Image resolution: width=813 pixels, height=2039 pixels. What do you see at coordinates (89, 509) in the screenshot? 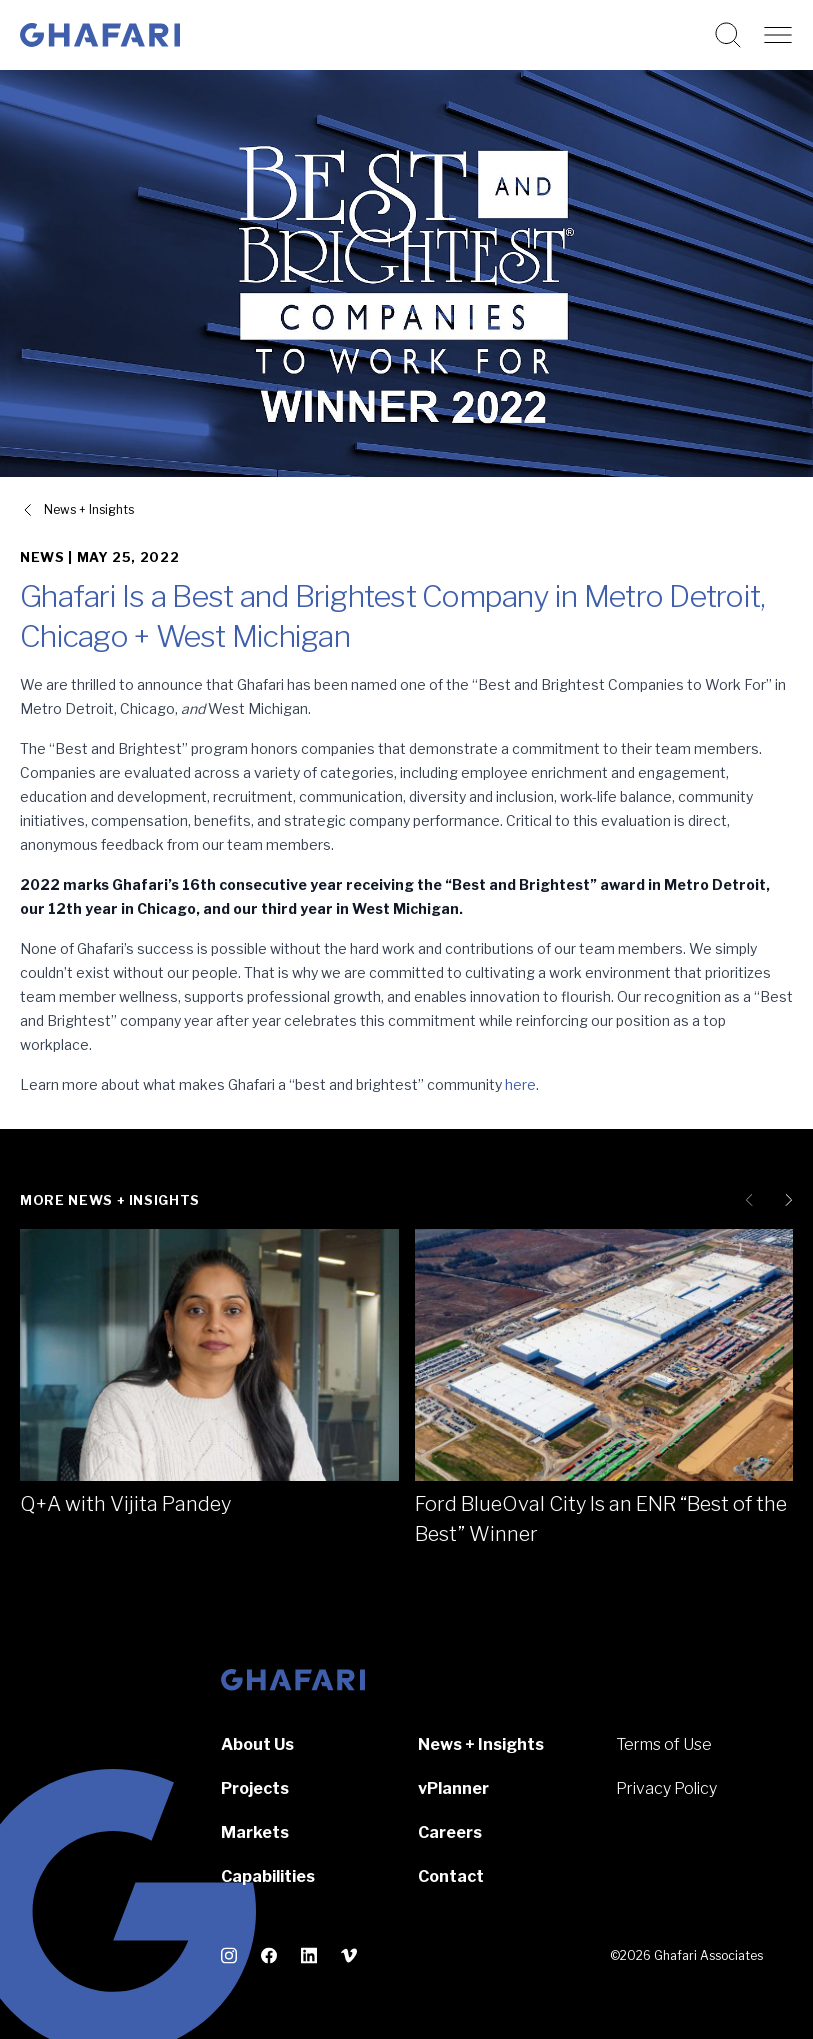
I see `News + Insights [View all News + Insights]` at bounding box center [89, 509].